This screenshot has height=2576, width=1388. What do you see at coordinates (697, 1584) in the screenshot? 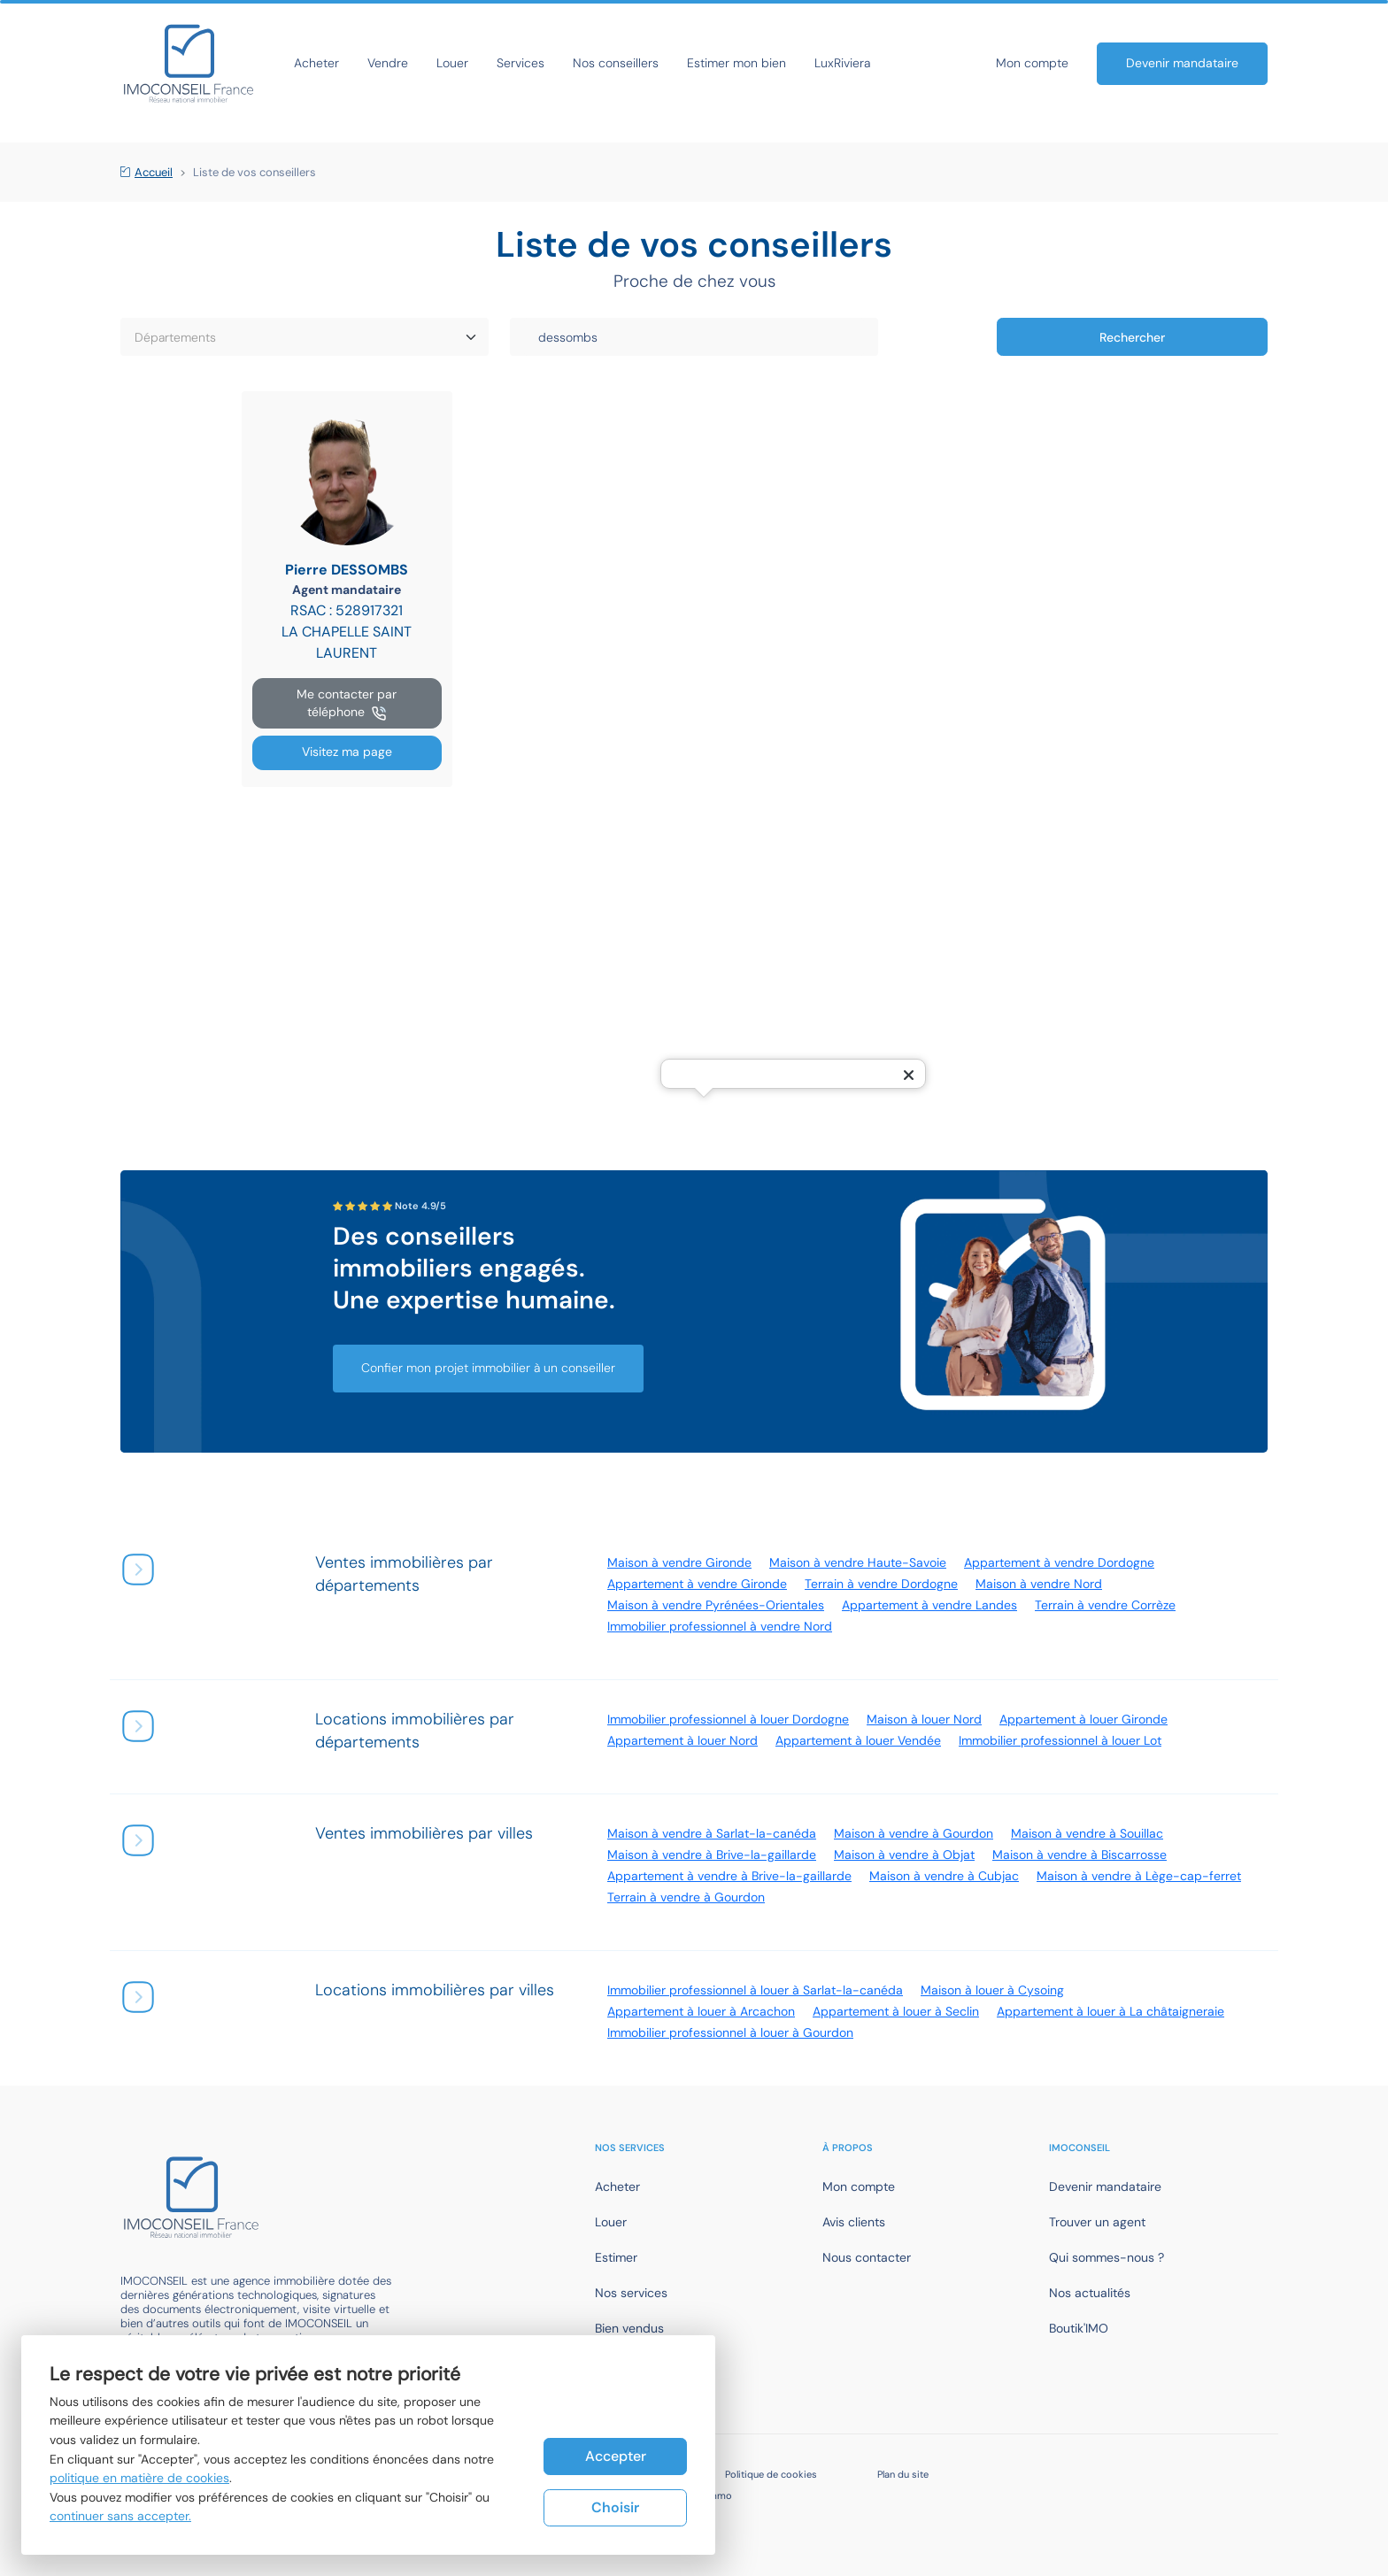
I see `Appartement à vendre Gironde` at bounding box center [697, 1584].